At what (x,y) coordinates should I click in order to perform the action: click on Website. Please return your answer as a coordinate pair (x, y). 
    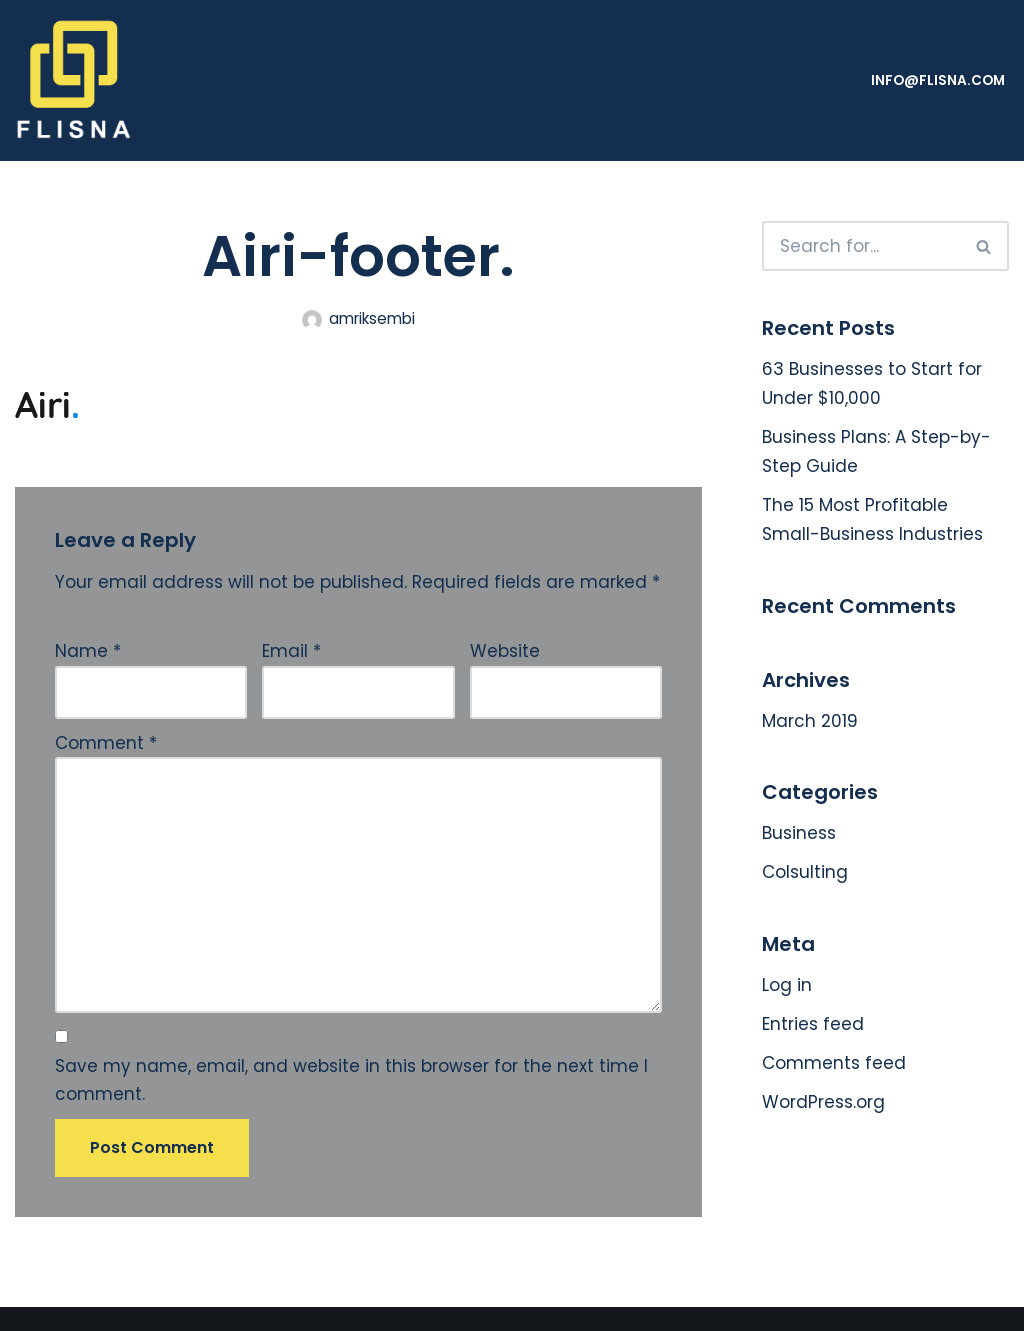
    Looking at the image, I should click on (505, 651).